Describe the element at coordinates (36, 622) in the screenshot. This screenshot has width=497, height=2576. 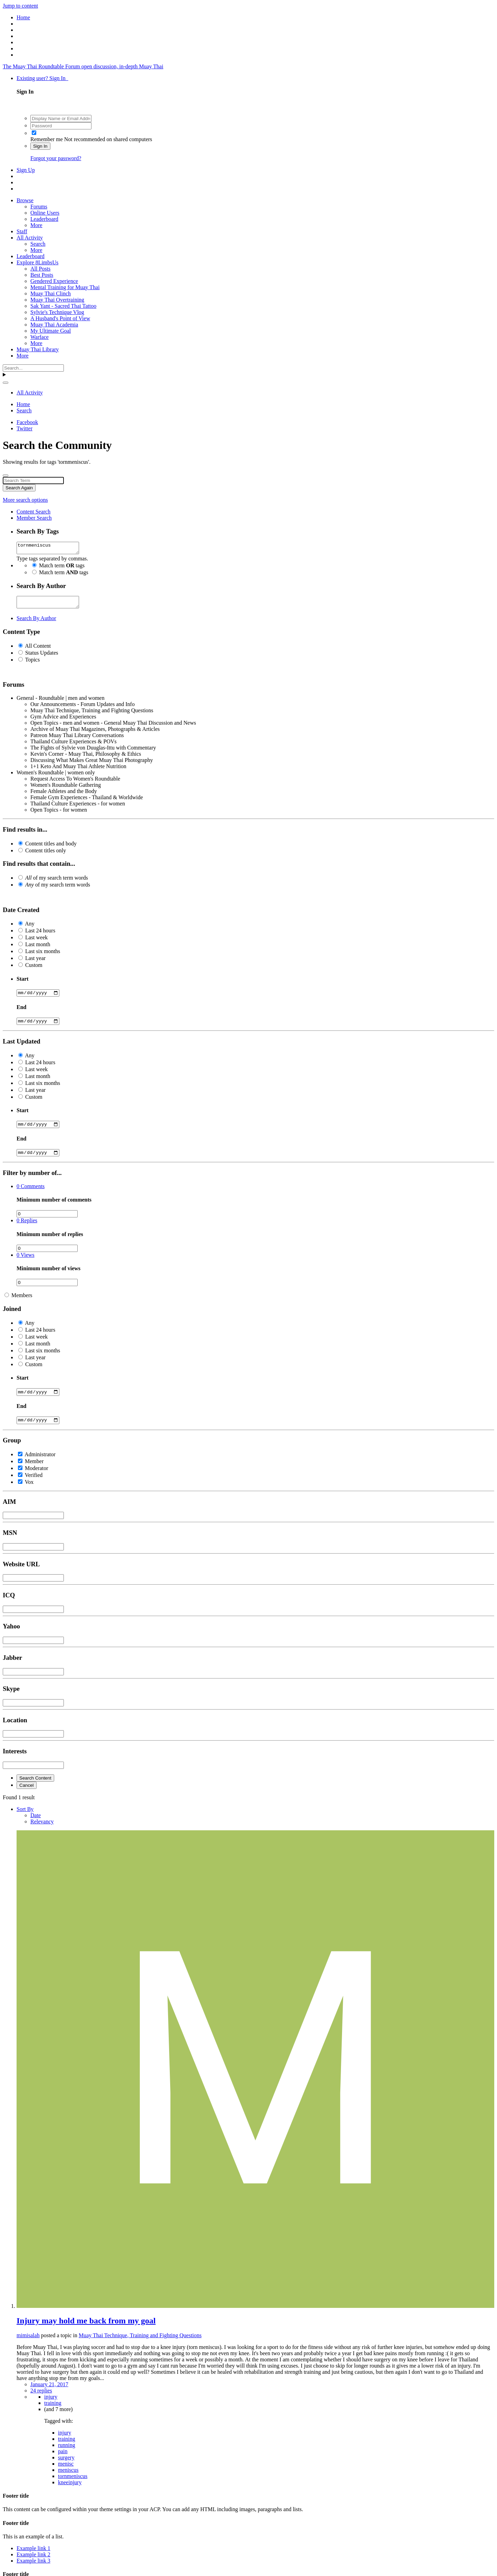
I see `Search By Author` at that location.